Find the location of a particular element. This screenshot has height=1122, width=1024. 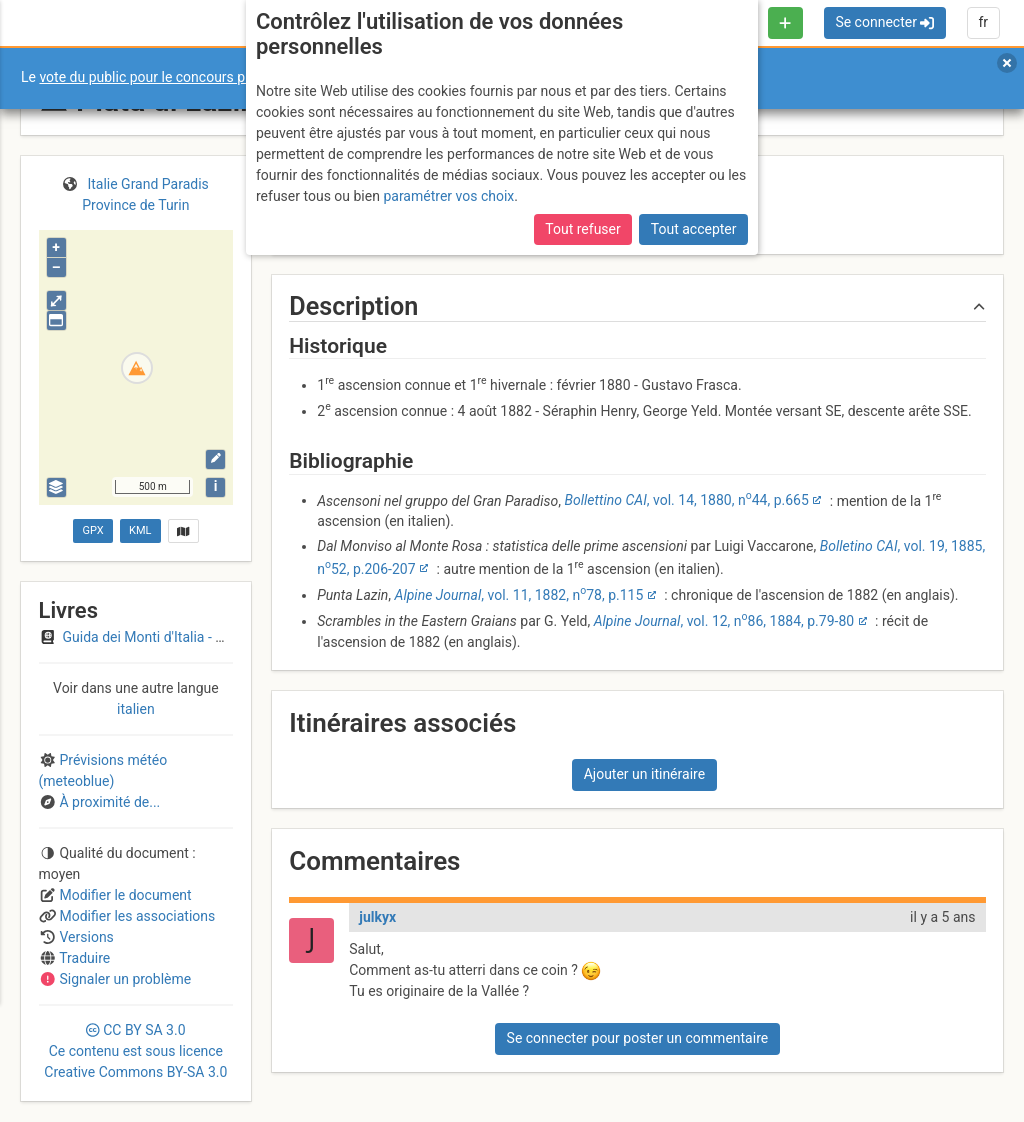

Se connecter pour poster un commentaire is located at coordinates (638, 1038).